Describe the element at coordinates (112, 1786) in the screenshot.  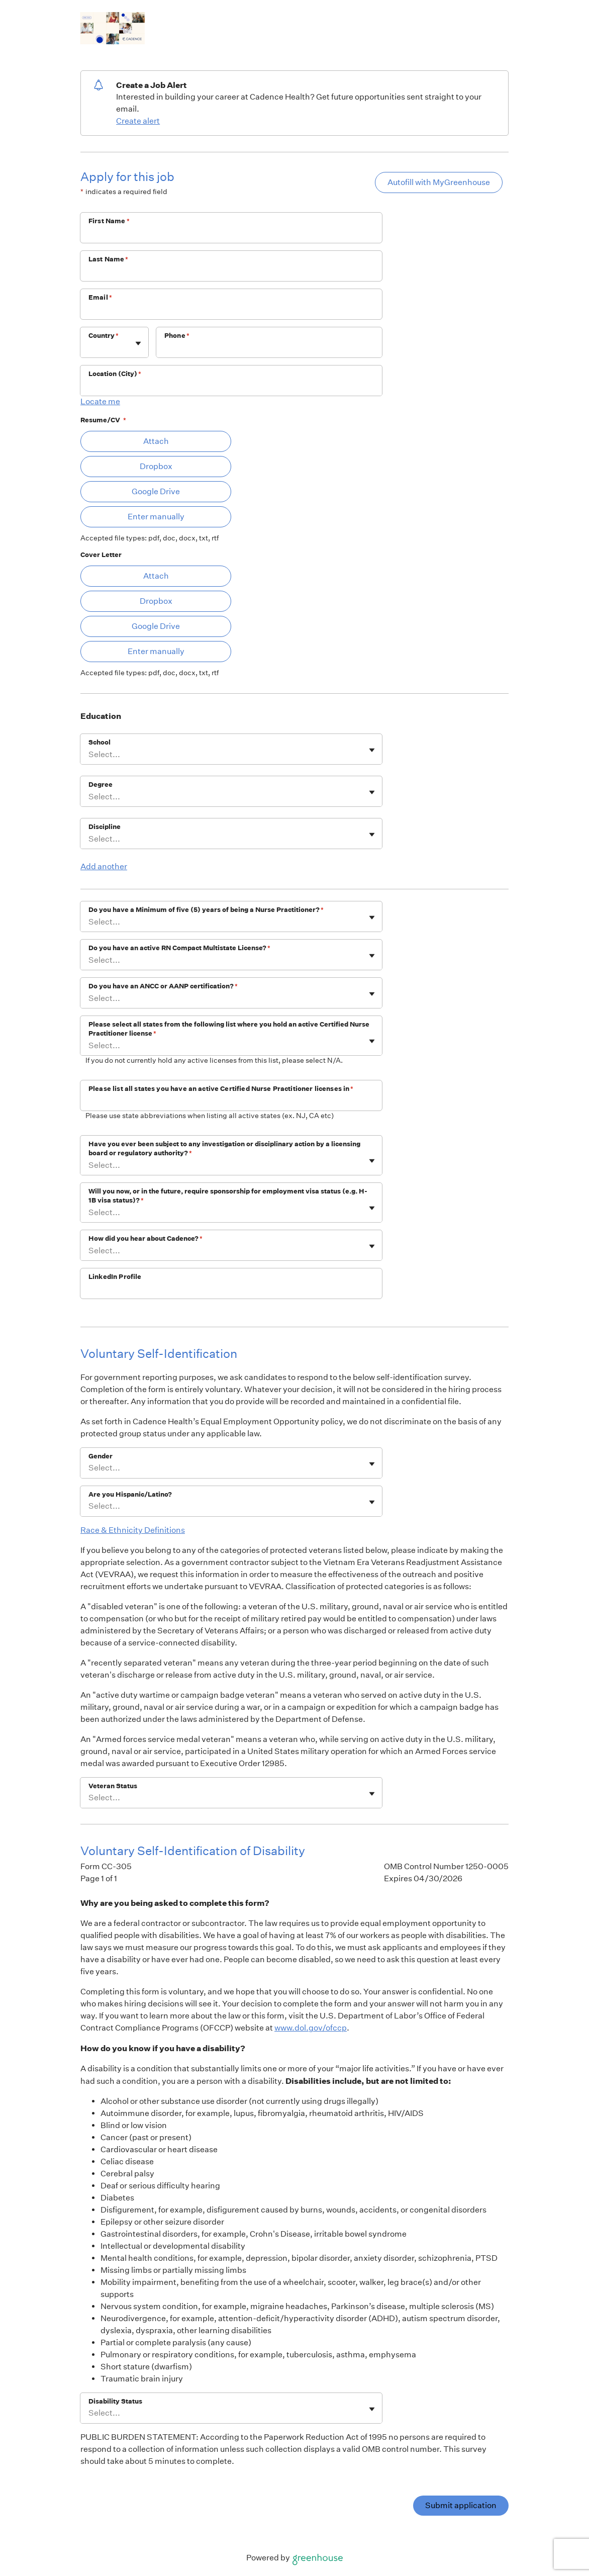
I see `Veteran Status` at that location.